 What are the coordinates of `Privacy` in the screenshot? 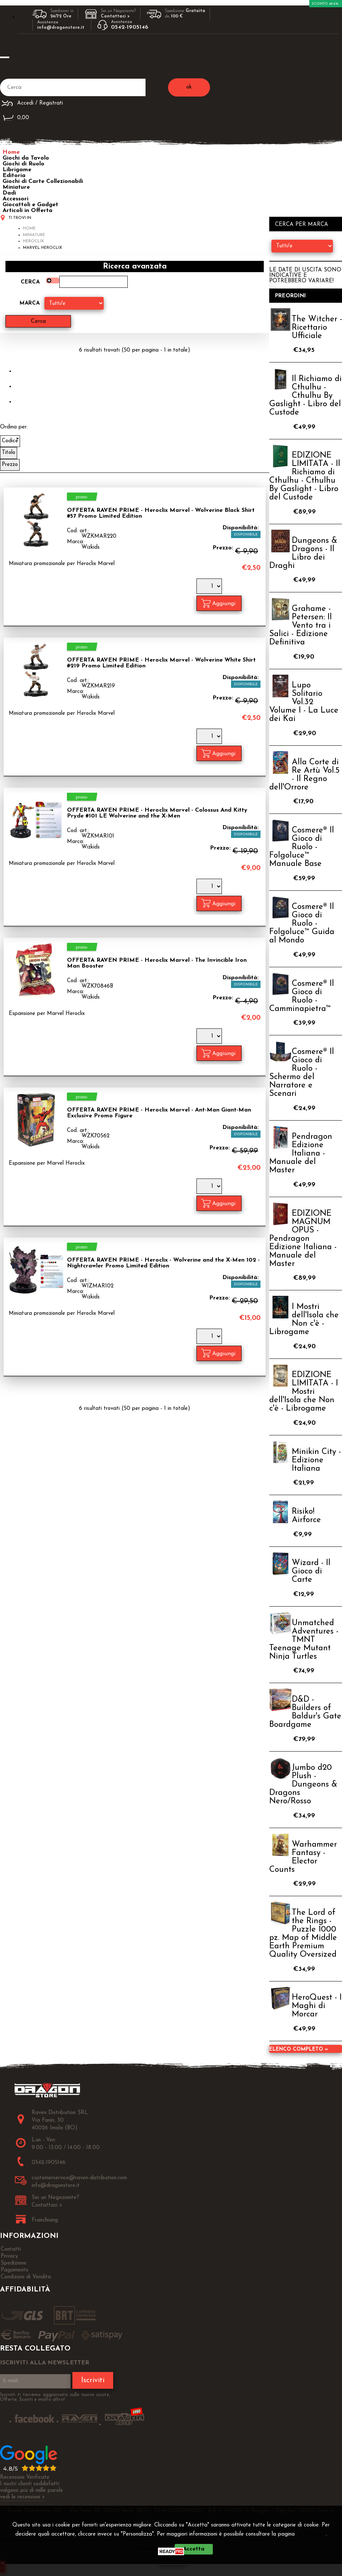 It's located at (313, 2534).